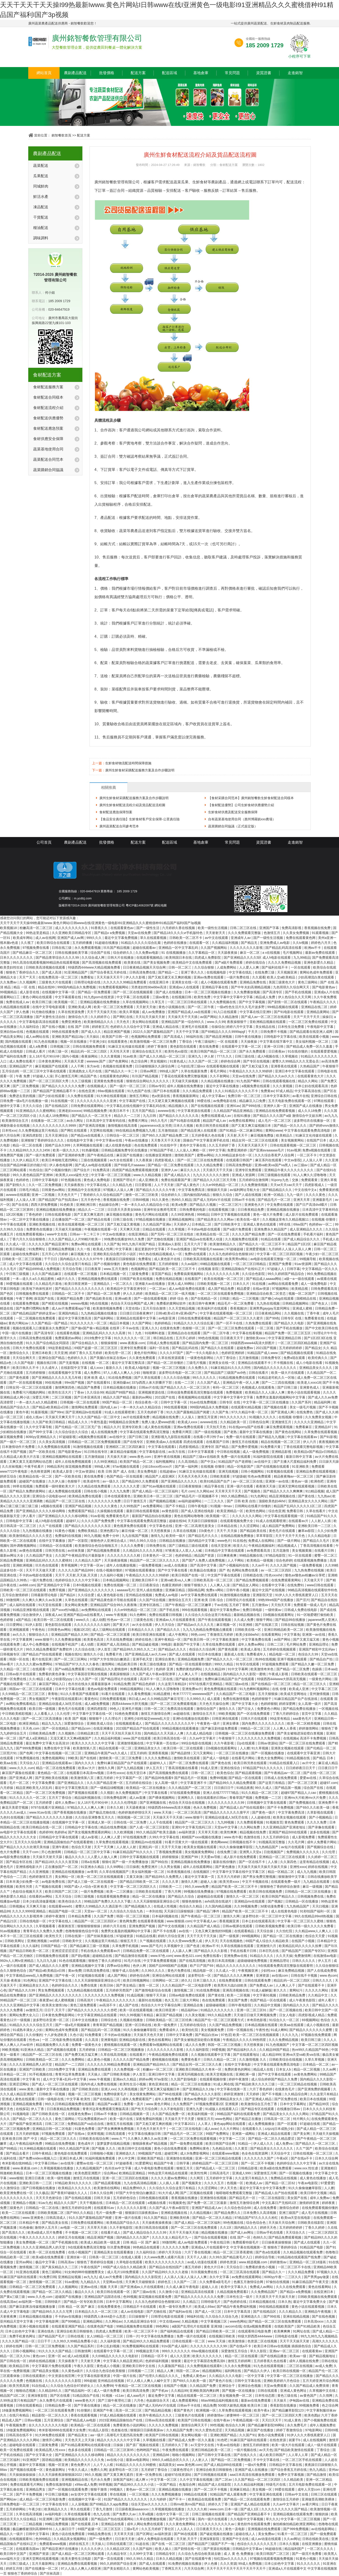  Describe the element at coordinates (266, 2173) in the screenshot. I see `深爱激情五月网` at that location.